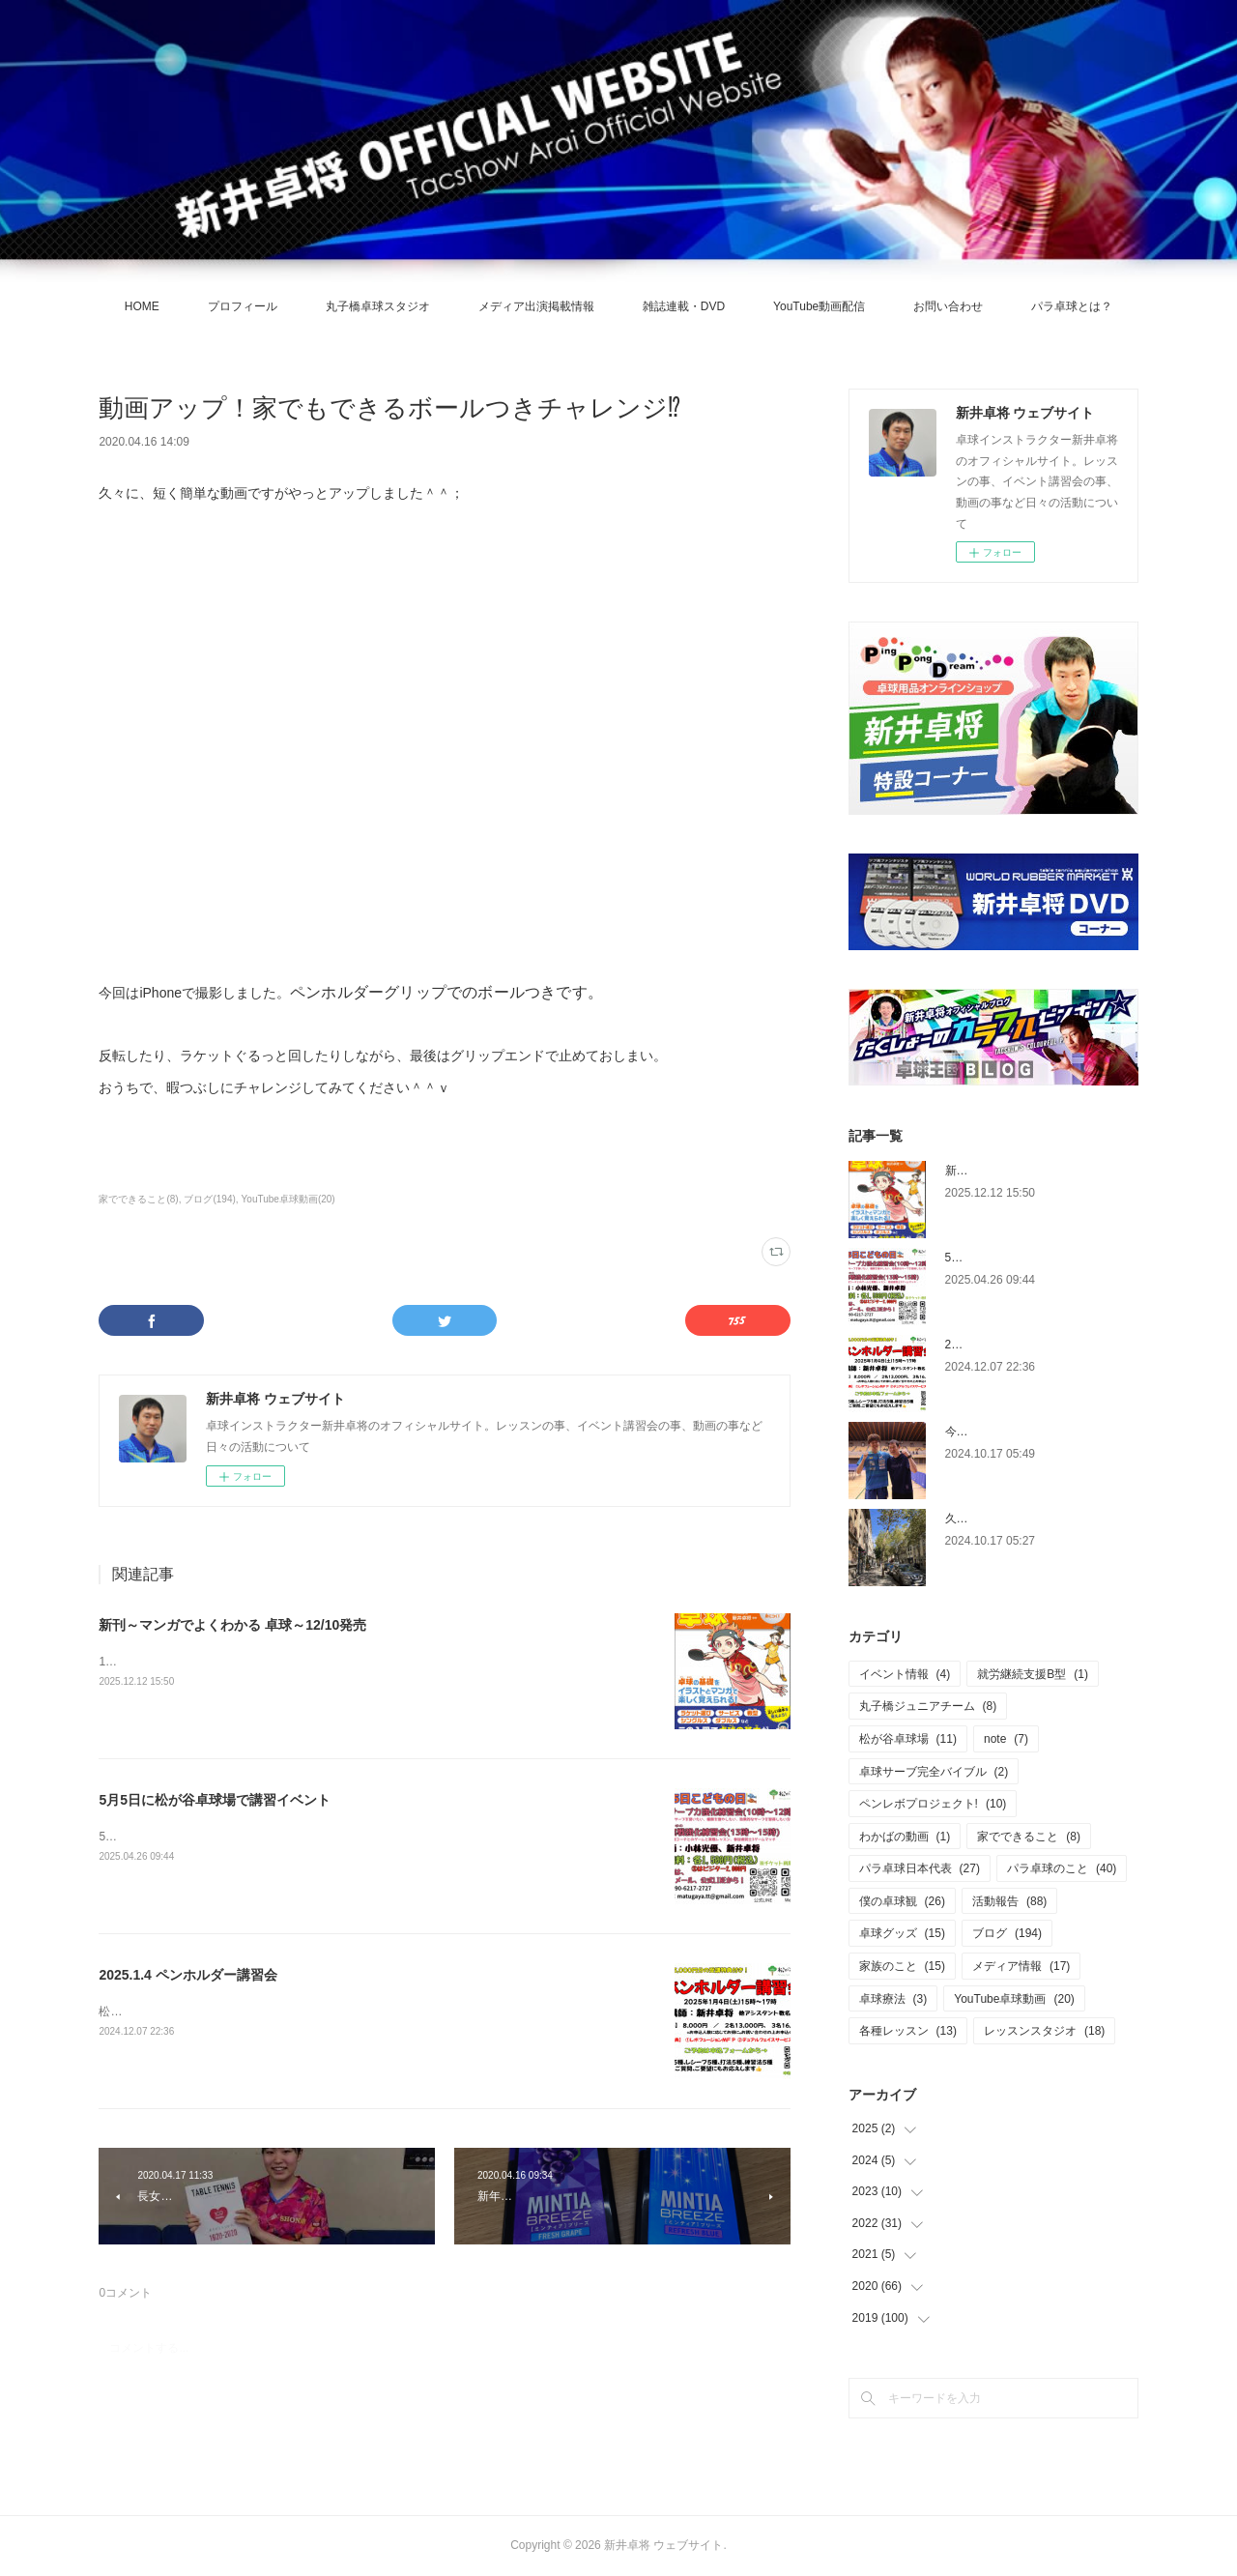 Image resolution: width=1237 pixels, height=2576 pixels. What do you see at coordinates (187, 1975) in the screenshot?
I see `2025.1.4 ペンホルダー講習会` at bounding box center [187, 1975].